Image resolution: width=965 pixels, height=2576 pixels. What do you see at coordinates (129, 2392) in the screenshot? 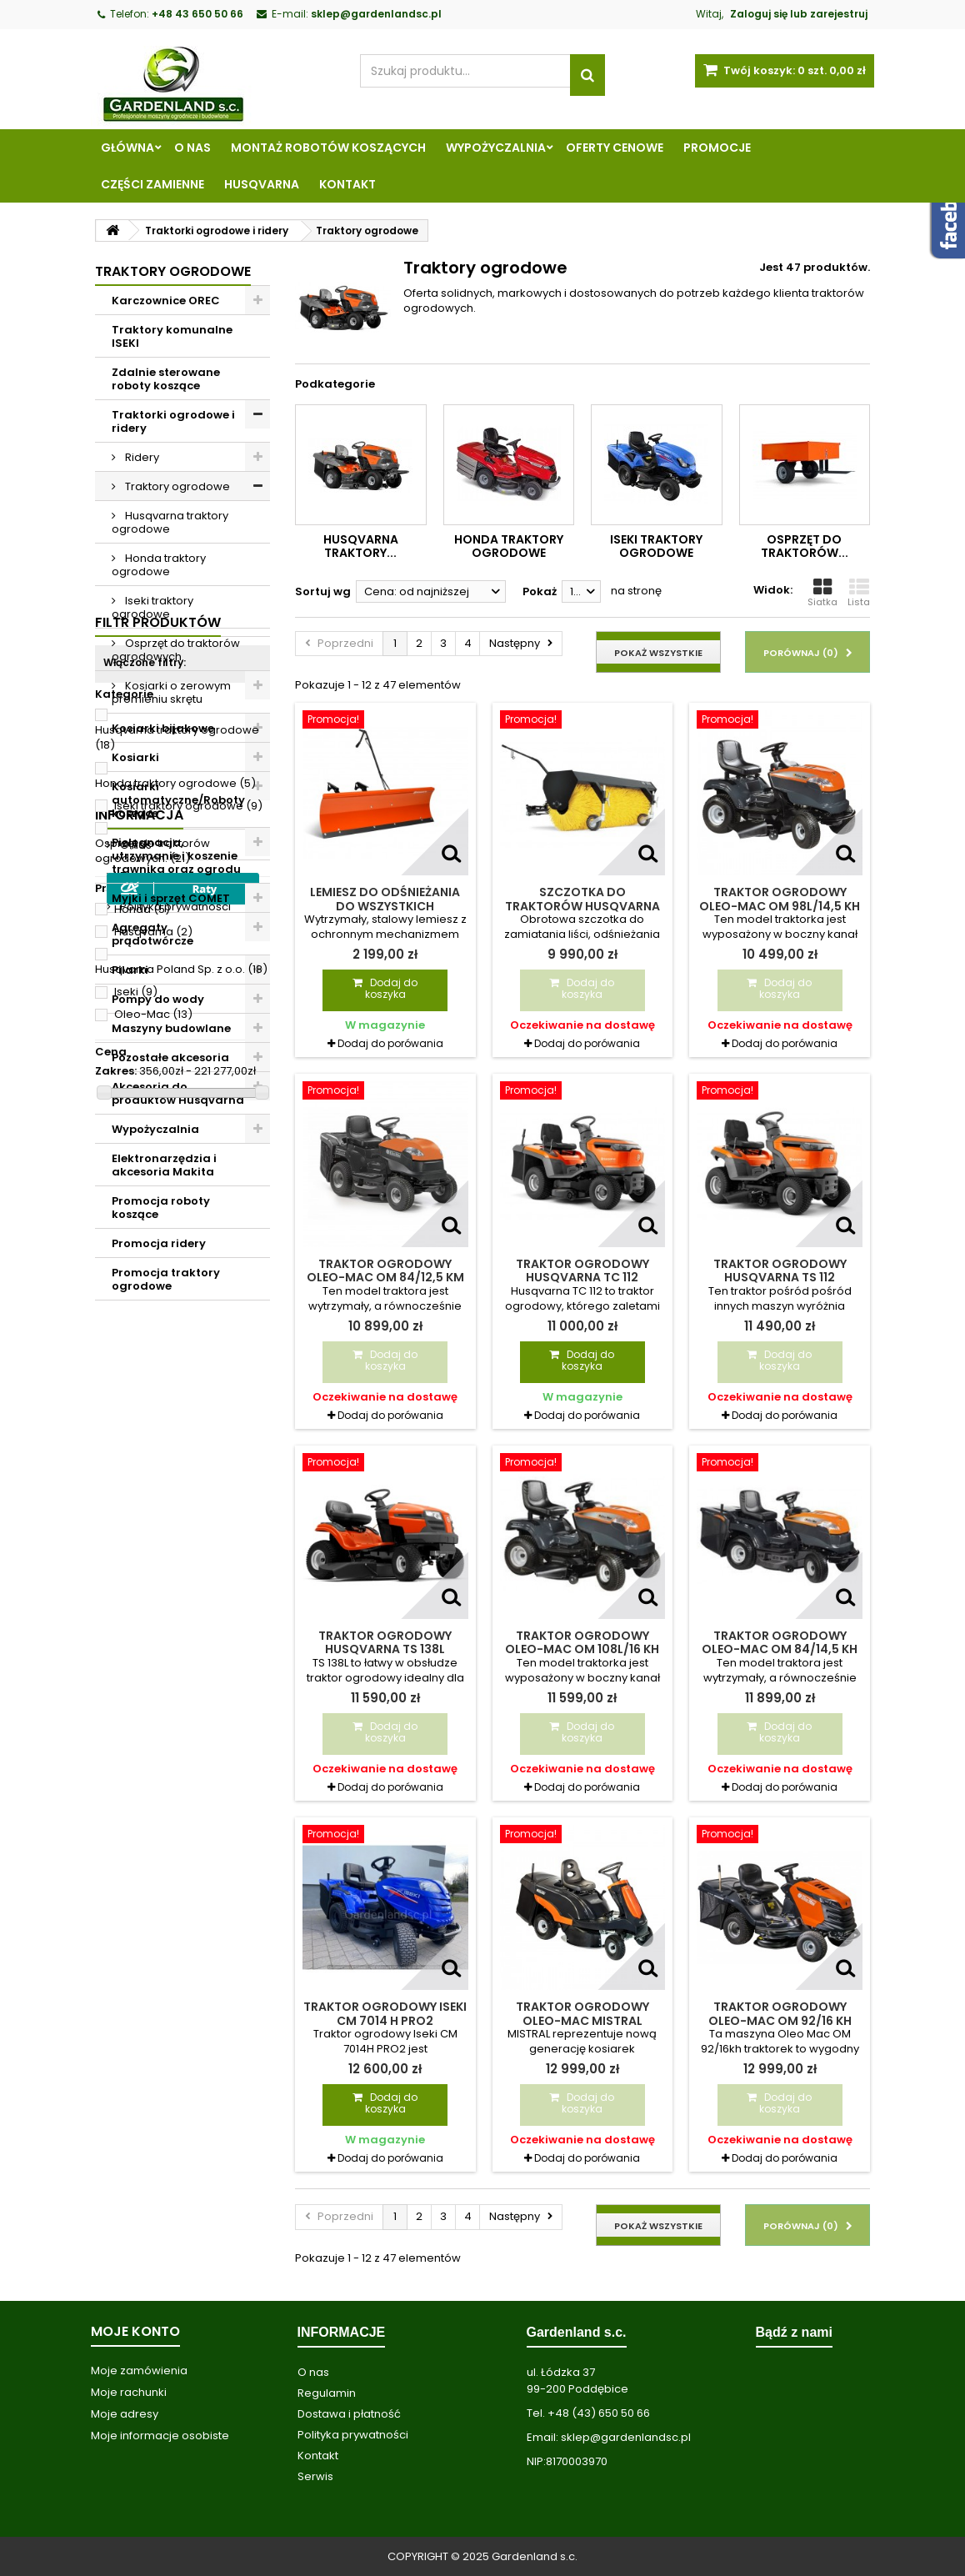
I see `Moje rachunki` at bounding box center [129, 2392].